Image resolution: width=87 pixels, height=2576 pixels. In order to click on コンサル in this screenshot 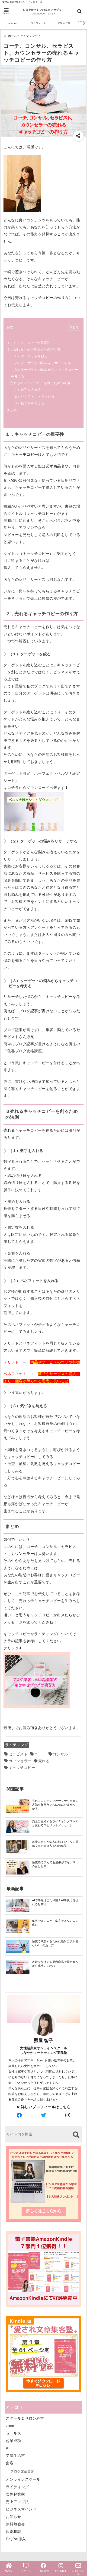, I will do `click(60, 1754)`.